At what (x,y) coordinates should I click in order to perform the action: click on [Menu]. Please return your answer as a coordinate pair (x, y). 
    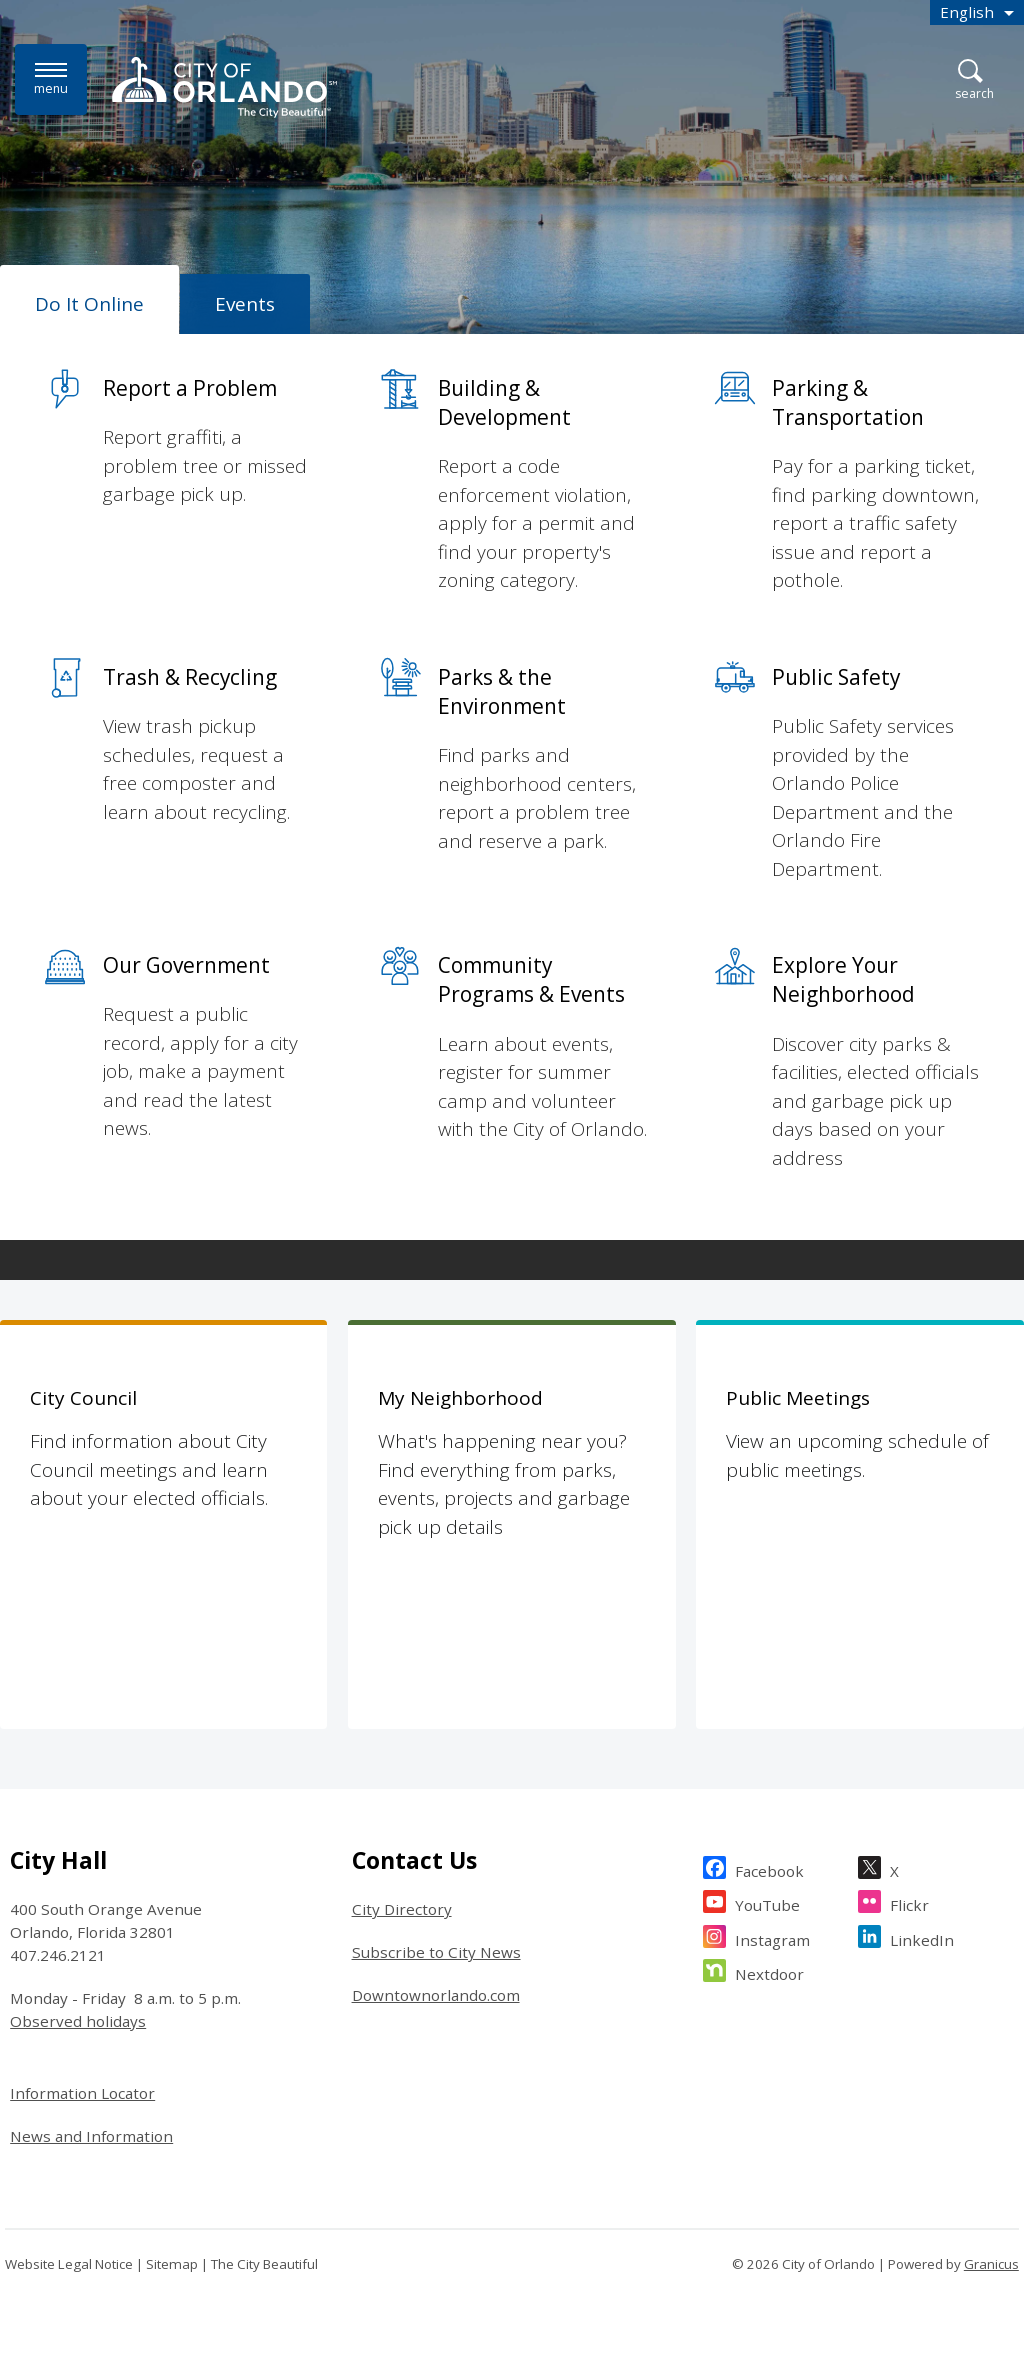
    Looking at the image, I should click on (51, 79).